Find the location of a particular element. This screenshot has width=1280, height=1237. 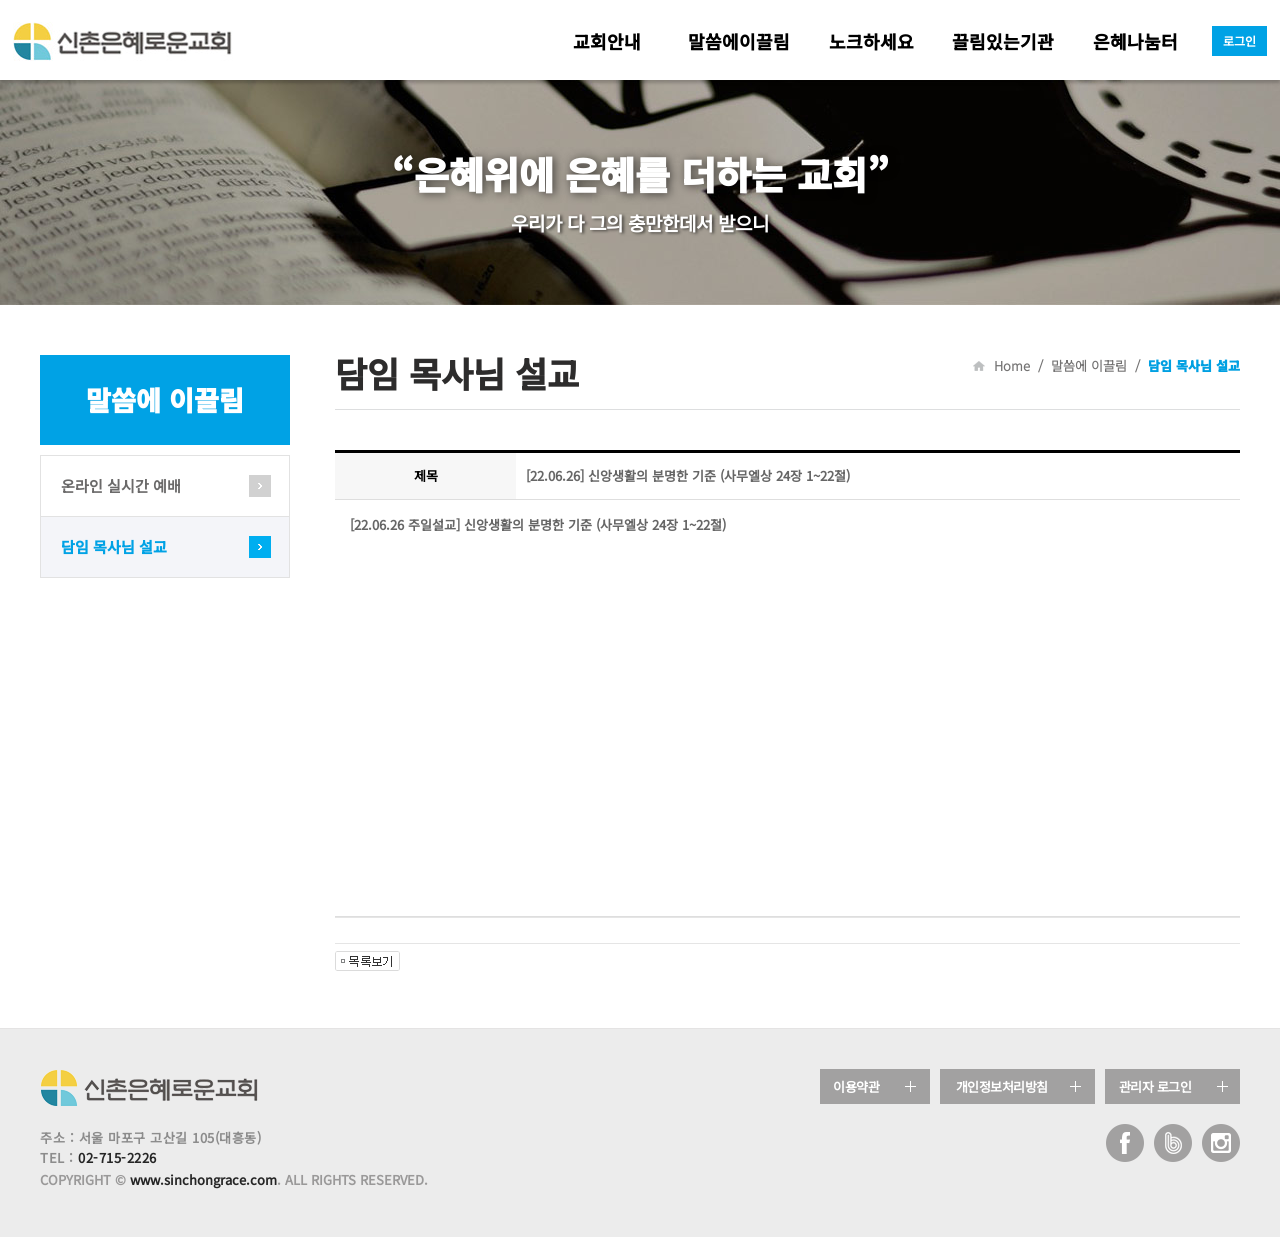

담임 목사님 설교 is located at coordinates (114, 546).